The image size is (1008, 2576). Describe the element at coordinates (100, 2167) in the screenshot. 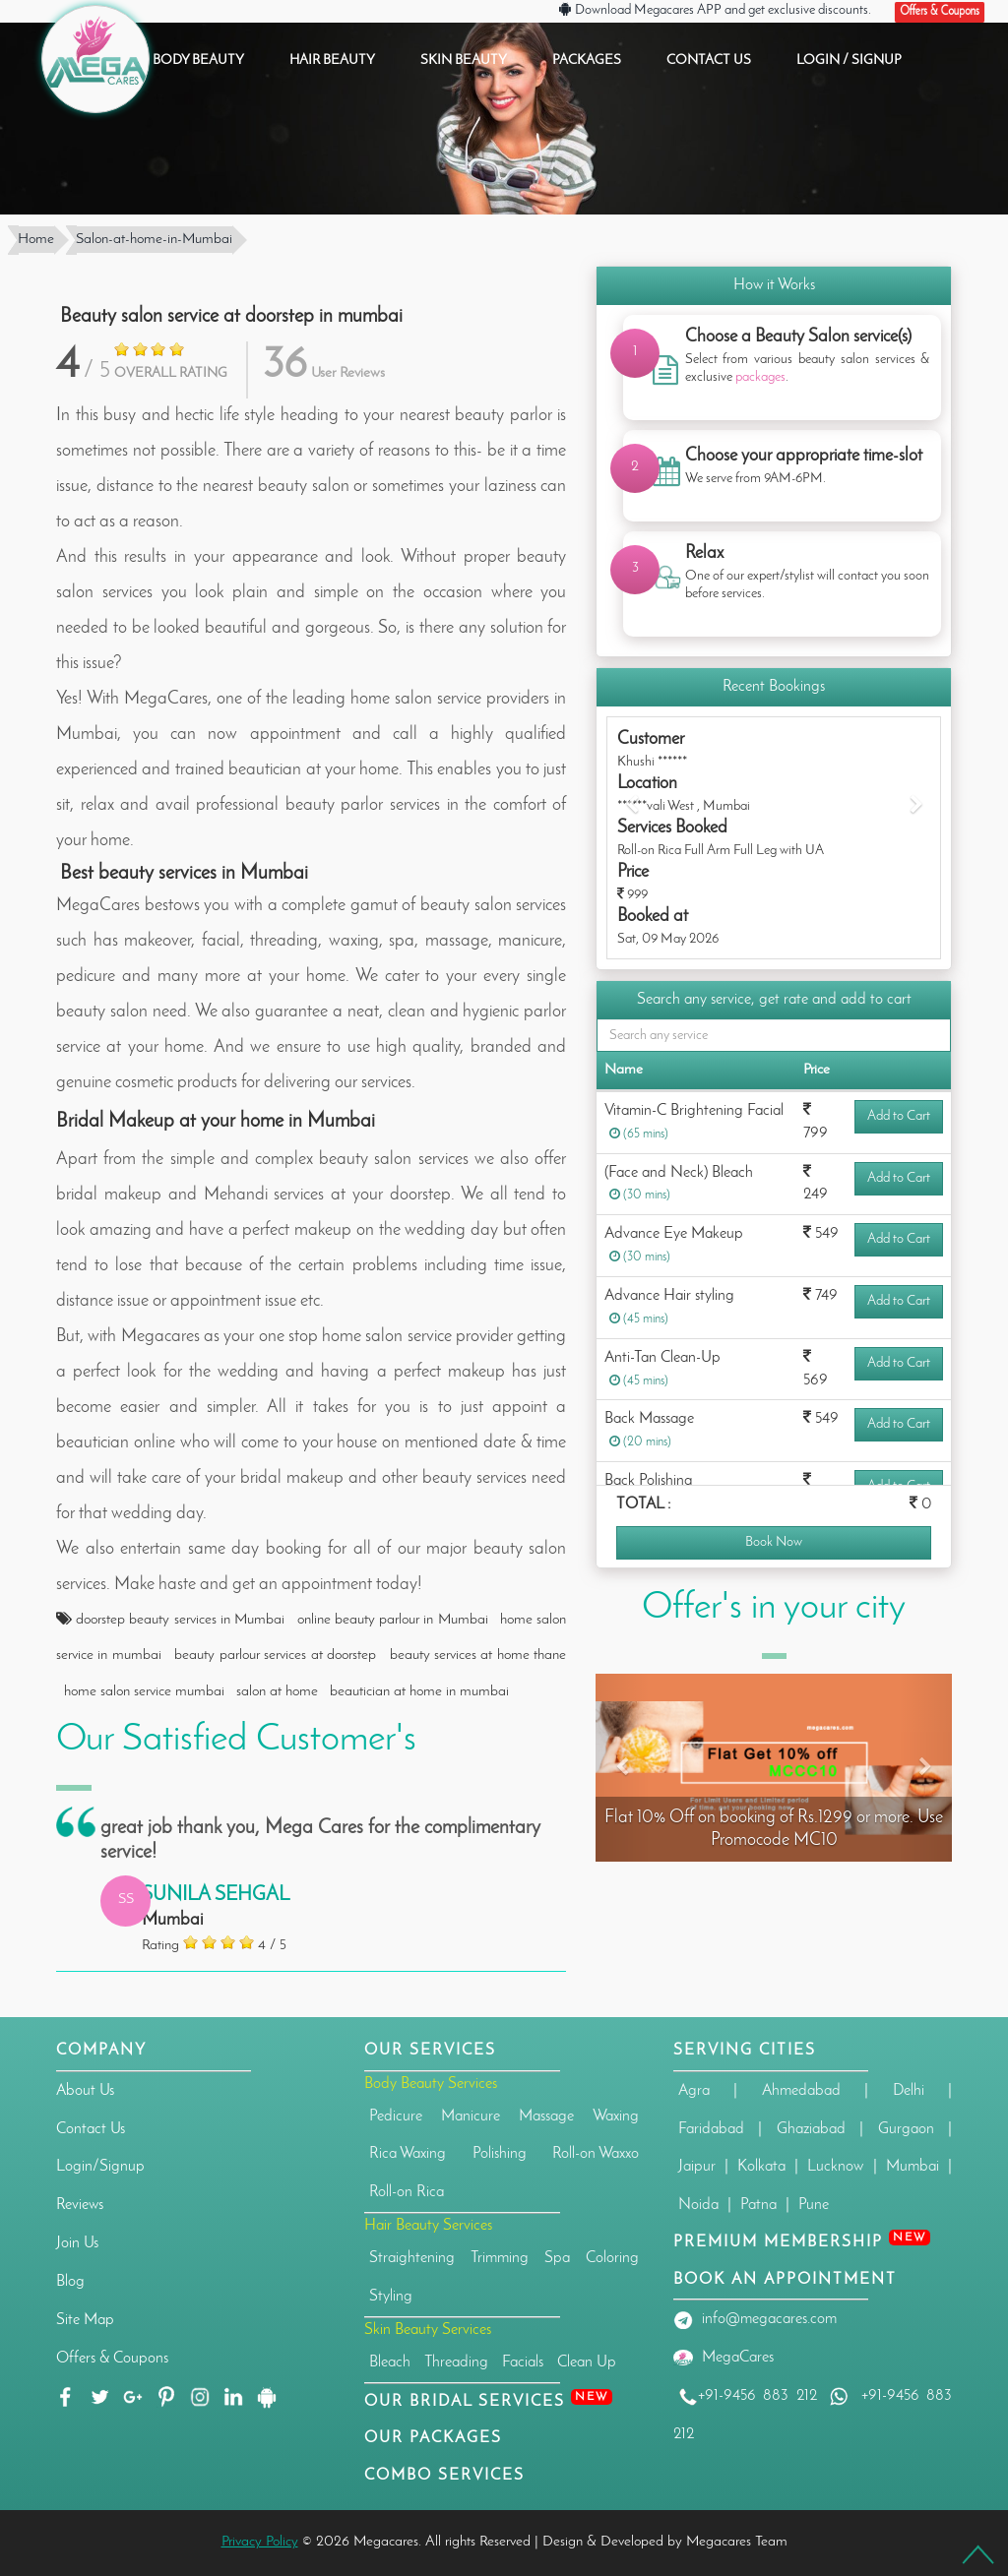

I see `Login/Signup` at that location.